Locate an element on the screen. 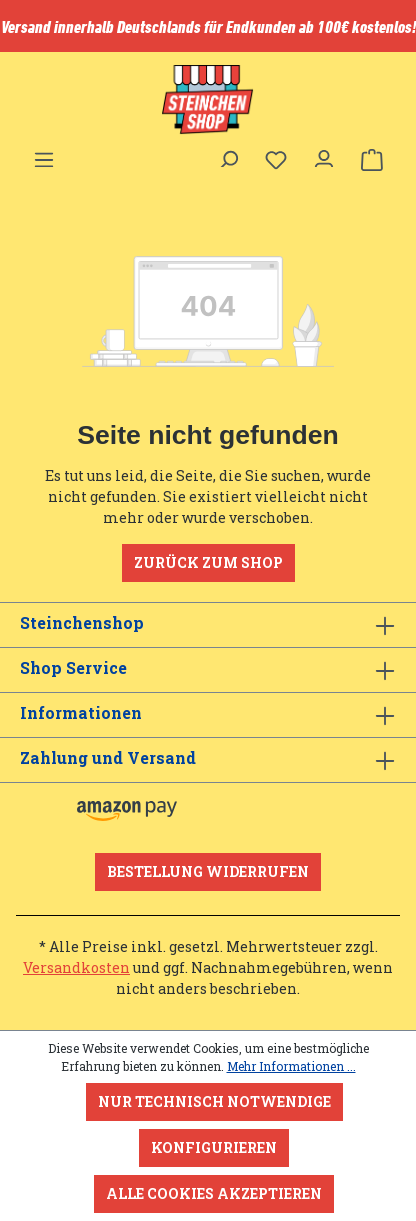  Nur technisch notwendige is located at coordinates (214, 1101).